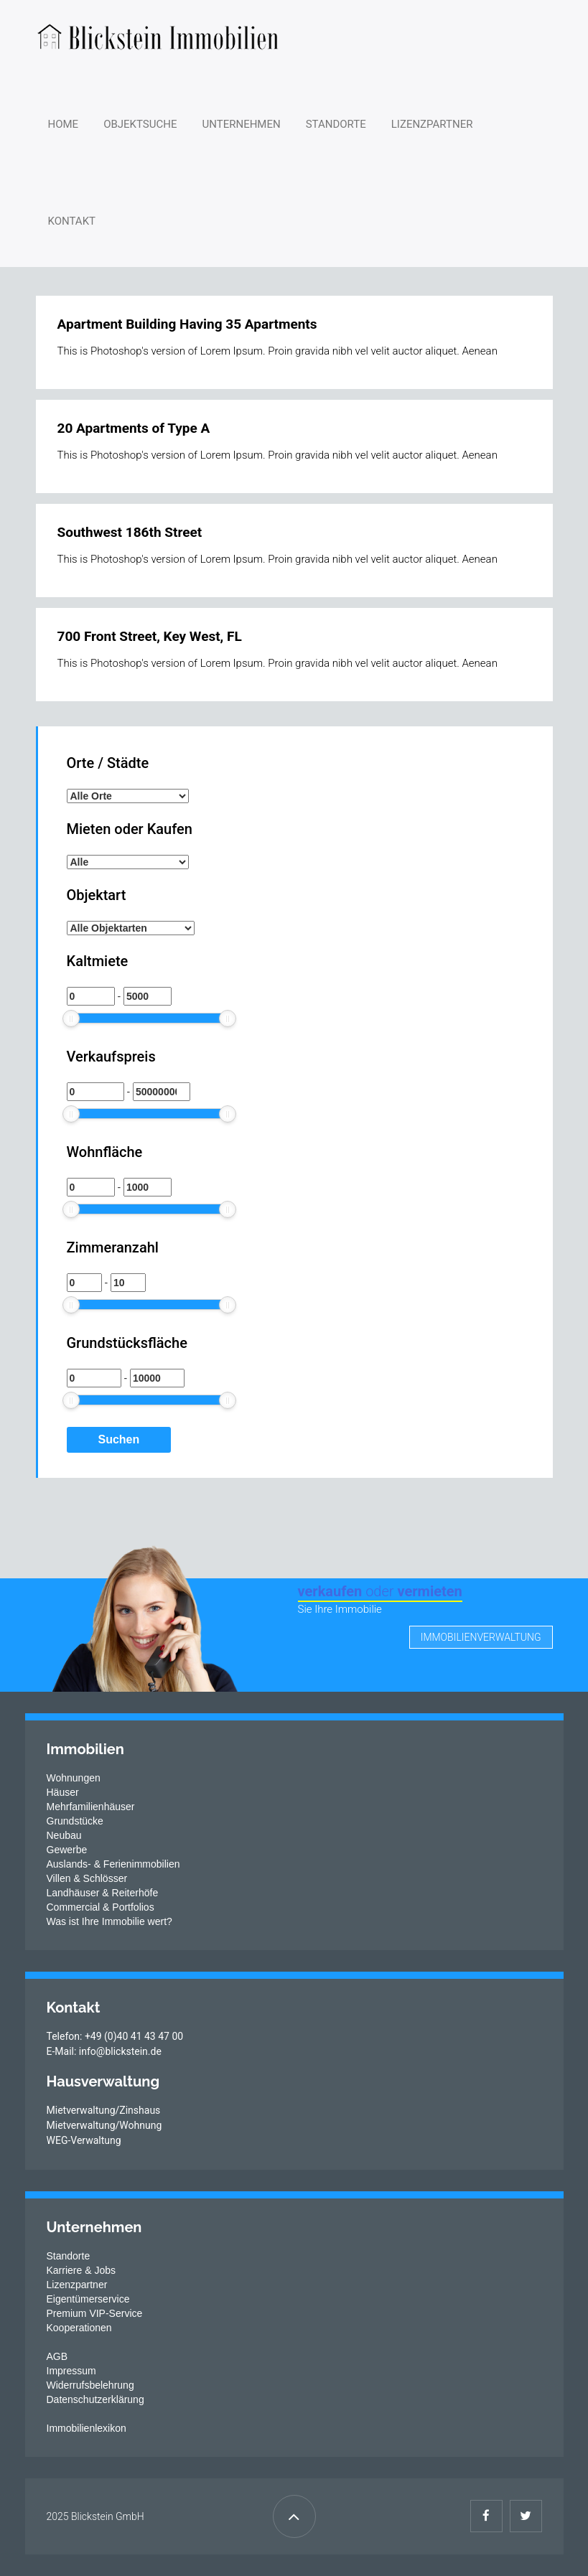 The height and width of the screenshot is (2576, 588). I want to click on Unternehmen, so click(241, 124).